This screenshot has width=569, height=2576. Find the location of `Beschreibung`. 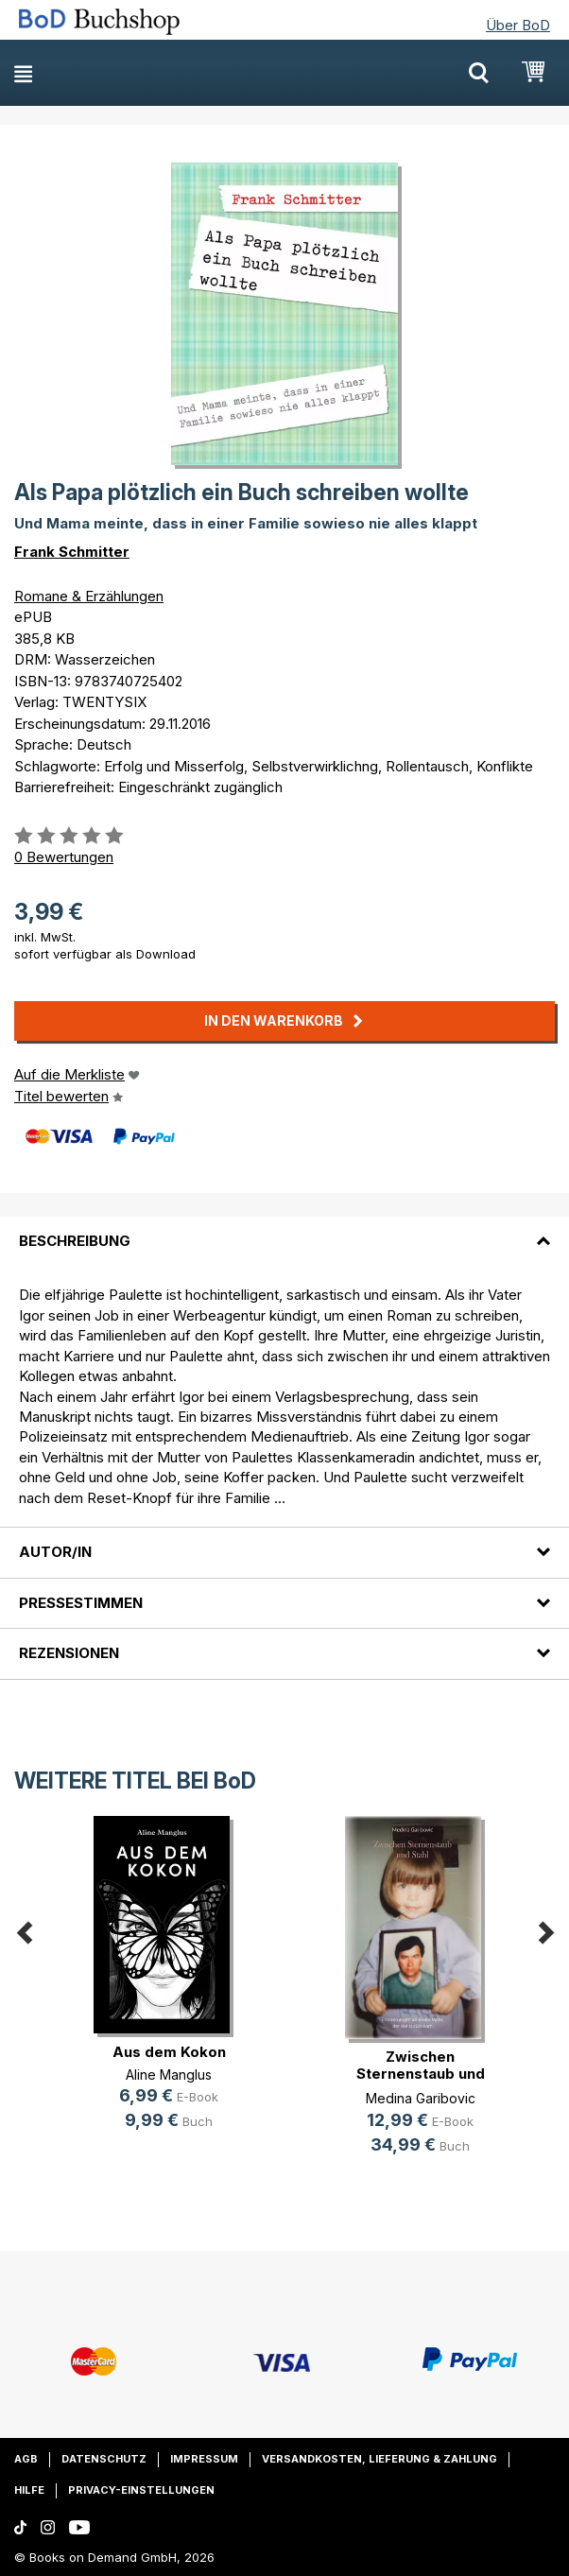

Beschreibung is located at coordinates (74, 1241).